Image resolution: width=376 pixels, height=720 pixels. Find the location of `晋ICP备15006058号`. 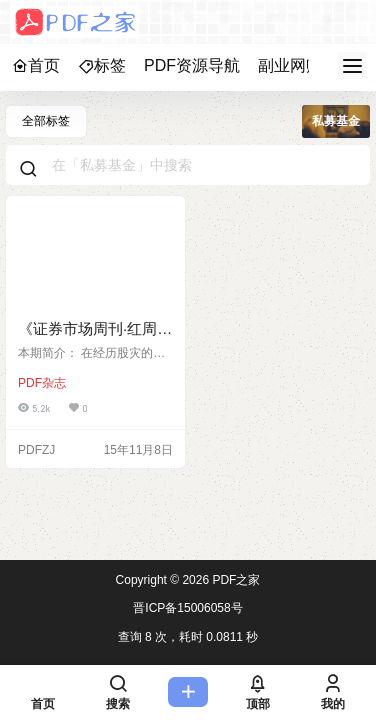

晋ICP备15006058号 is located at coordinates (187, 608).